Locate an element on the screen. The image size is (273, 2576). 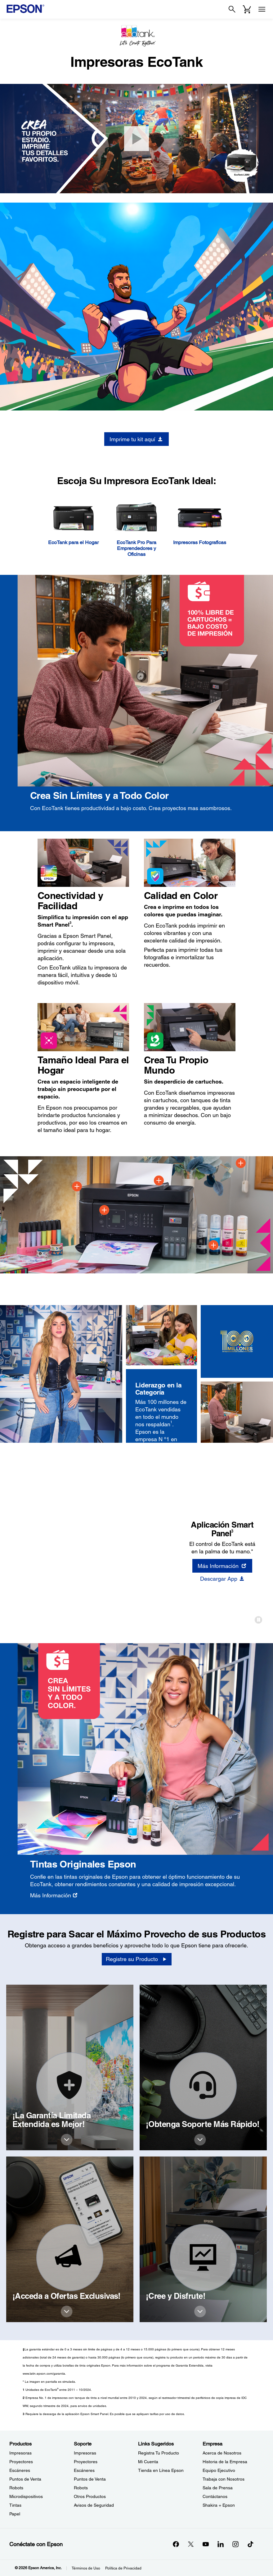
[Spot 3] is located at coordinates (159, 1180).